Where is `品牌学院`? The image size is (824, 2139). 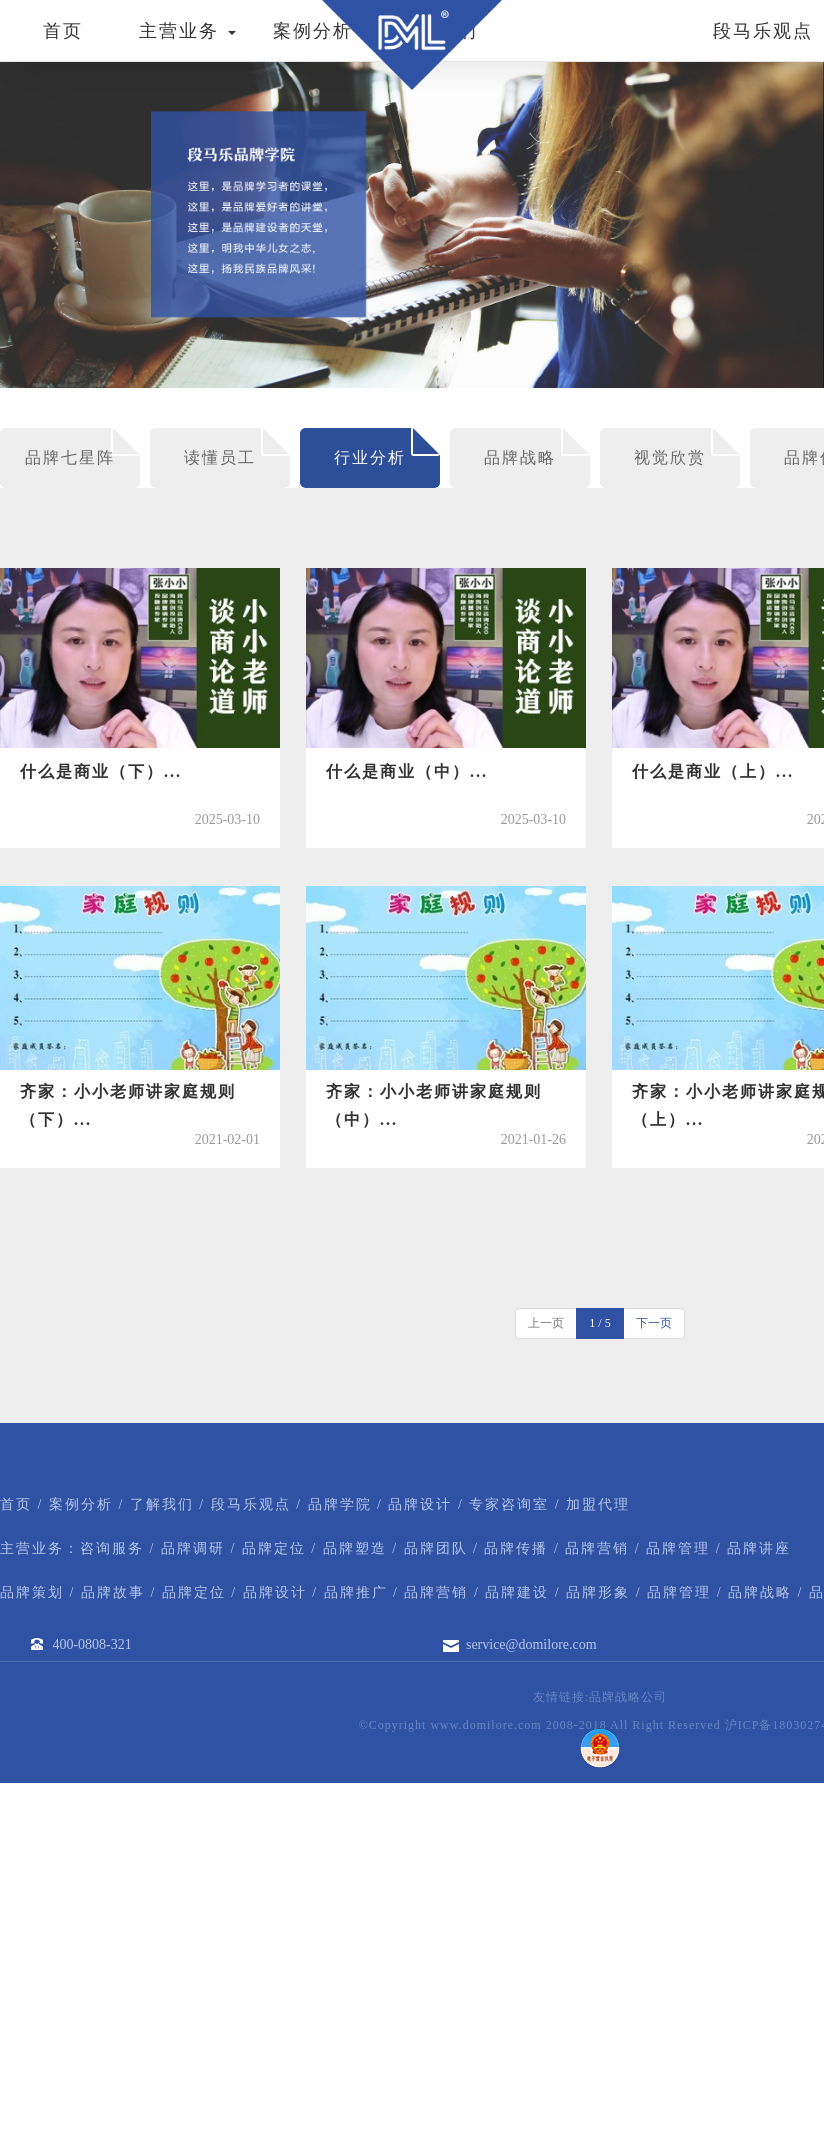 品牌学院 is located at coordinates (340, 1504).